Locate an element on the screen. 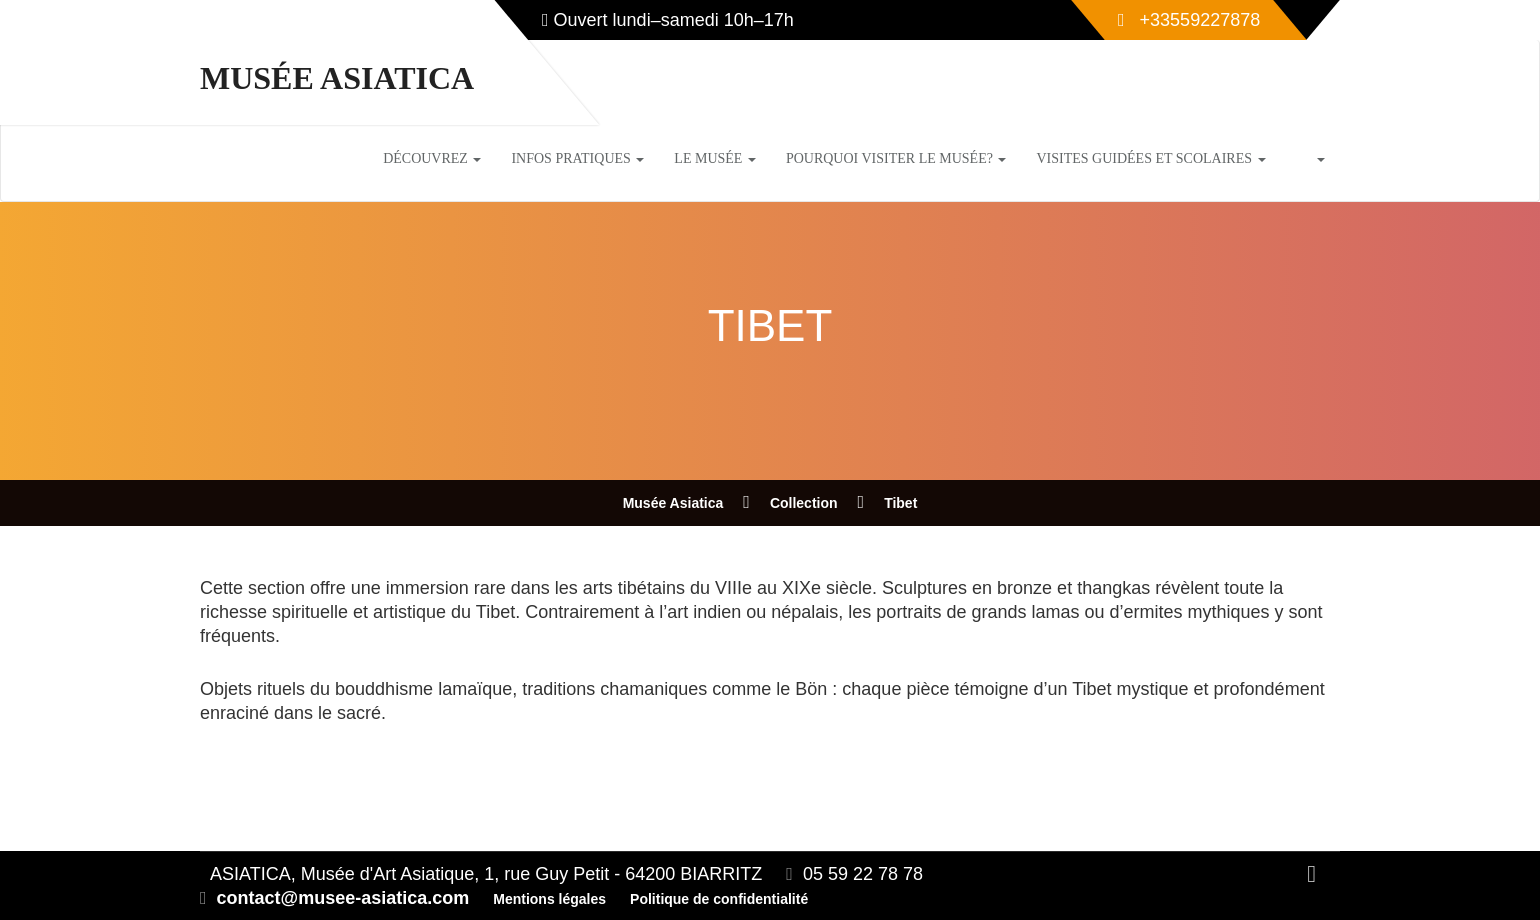 The width and height of the screenshot is (1540, 920). Infos pratiques is located at coordinates (577, 158).